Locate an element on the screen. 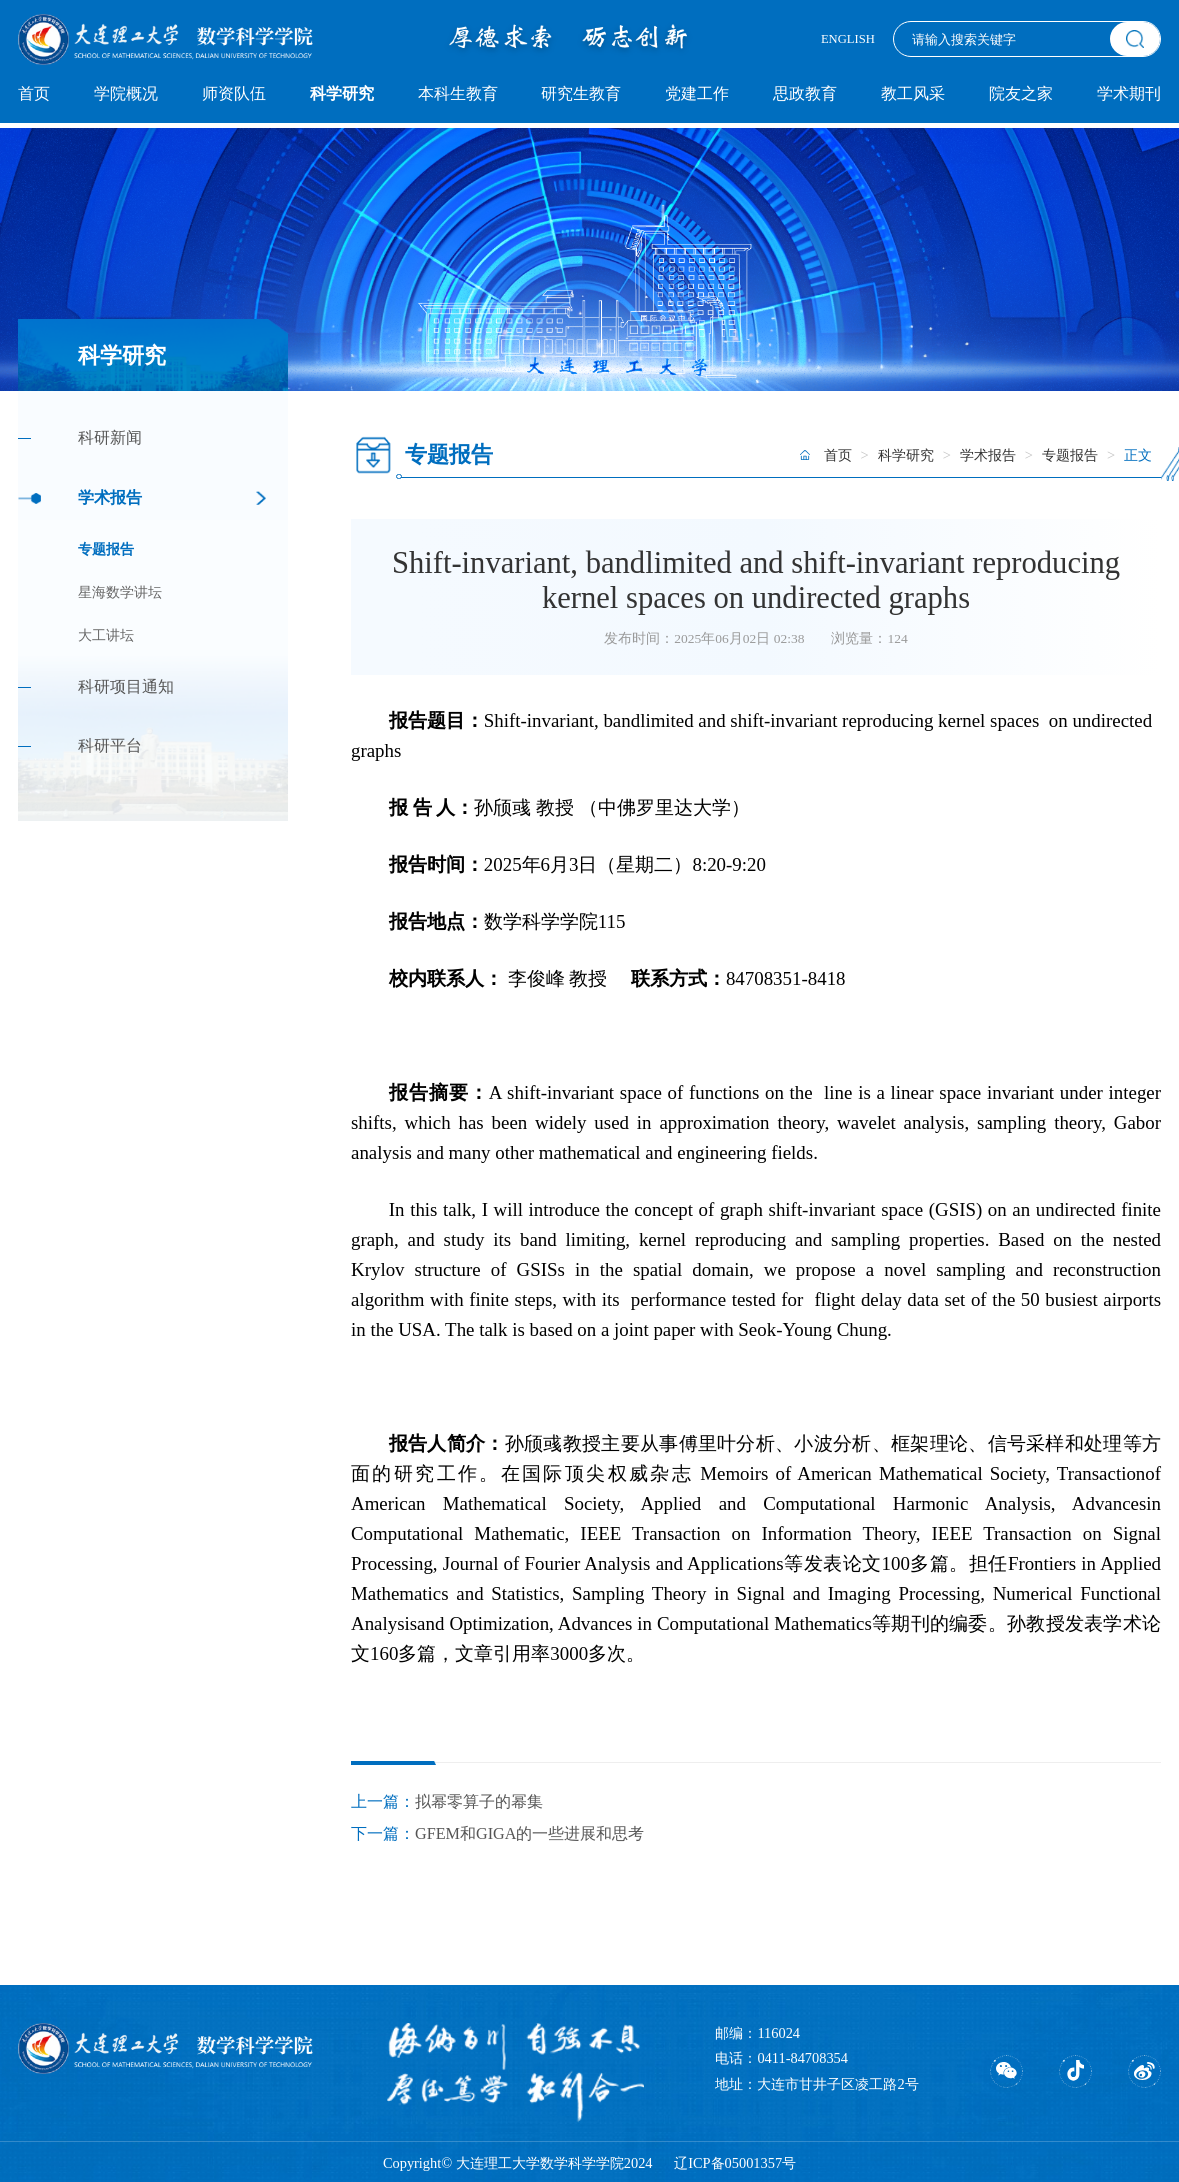 The width and height of the screenshot is (1179, 2182). 院友之家 is located at coordinates (1021, 94).